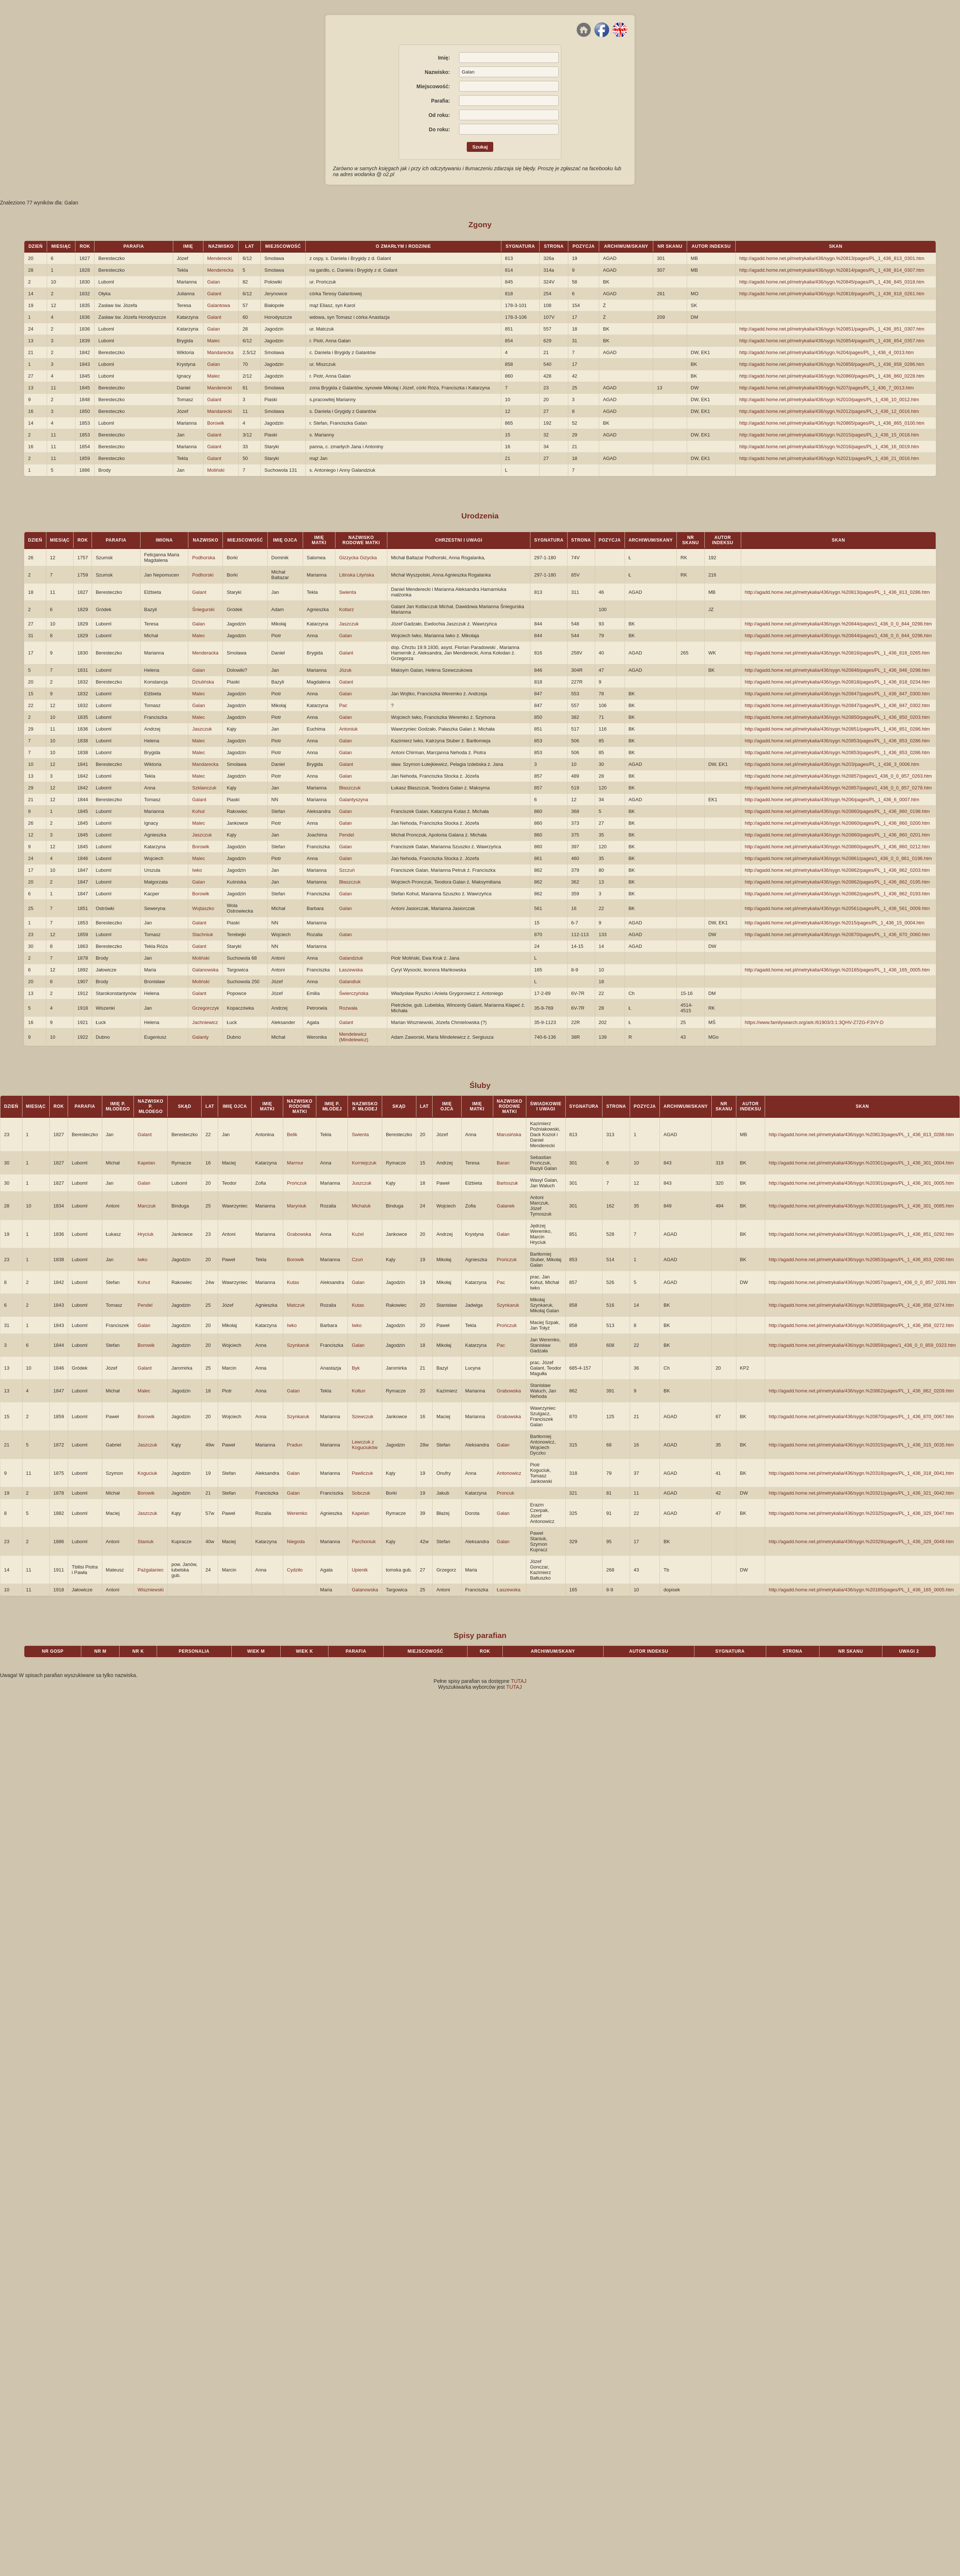  What do you see at coordinates (837, 846) in the screenshot?
I see `http://agadd.home.net.pl/metrykalia/436/sygn.%20860/pages/PL_1_436_860_0212.htm` at bounding box center [837, 846].